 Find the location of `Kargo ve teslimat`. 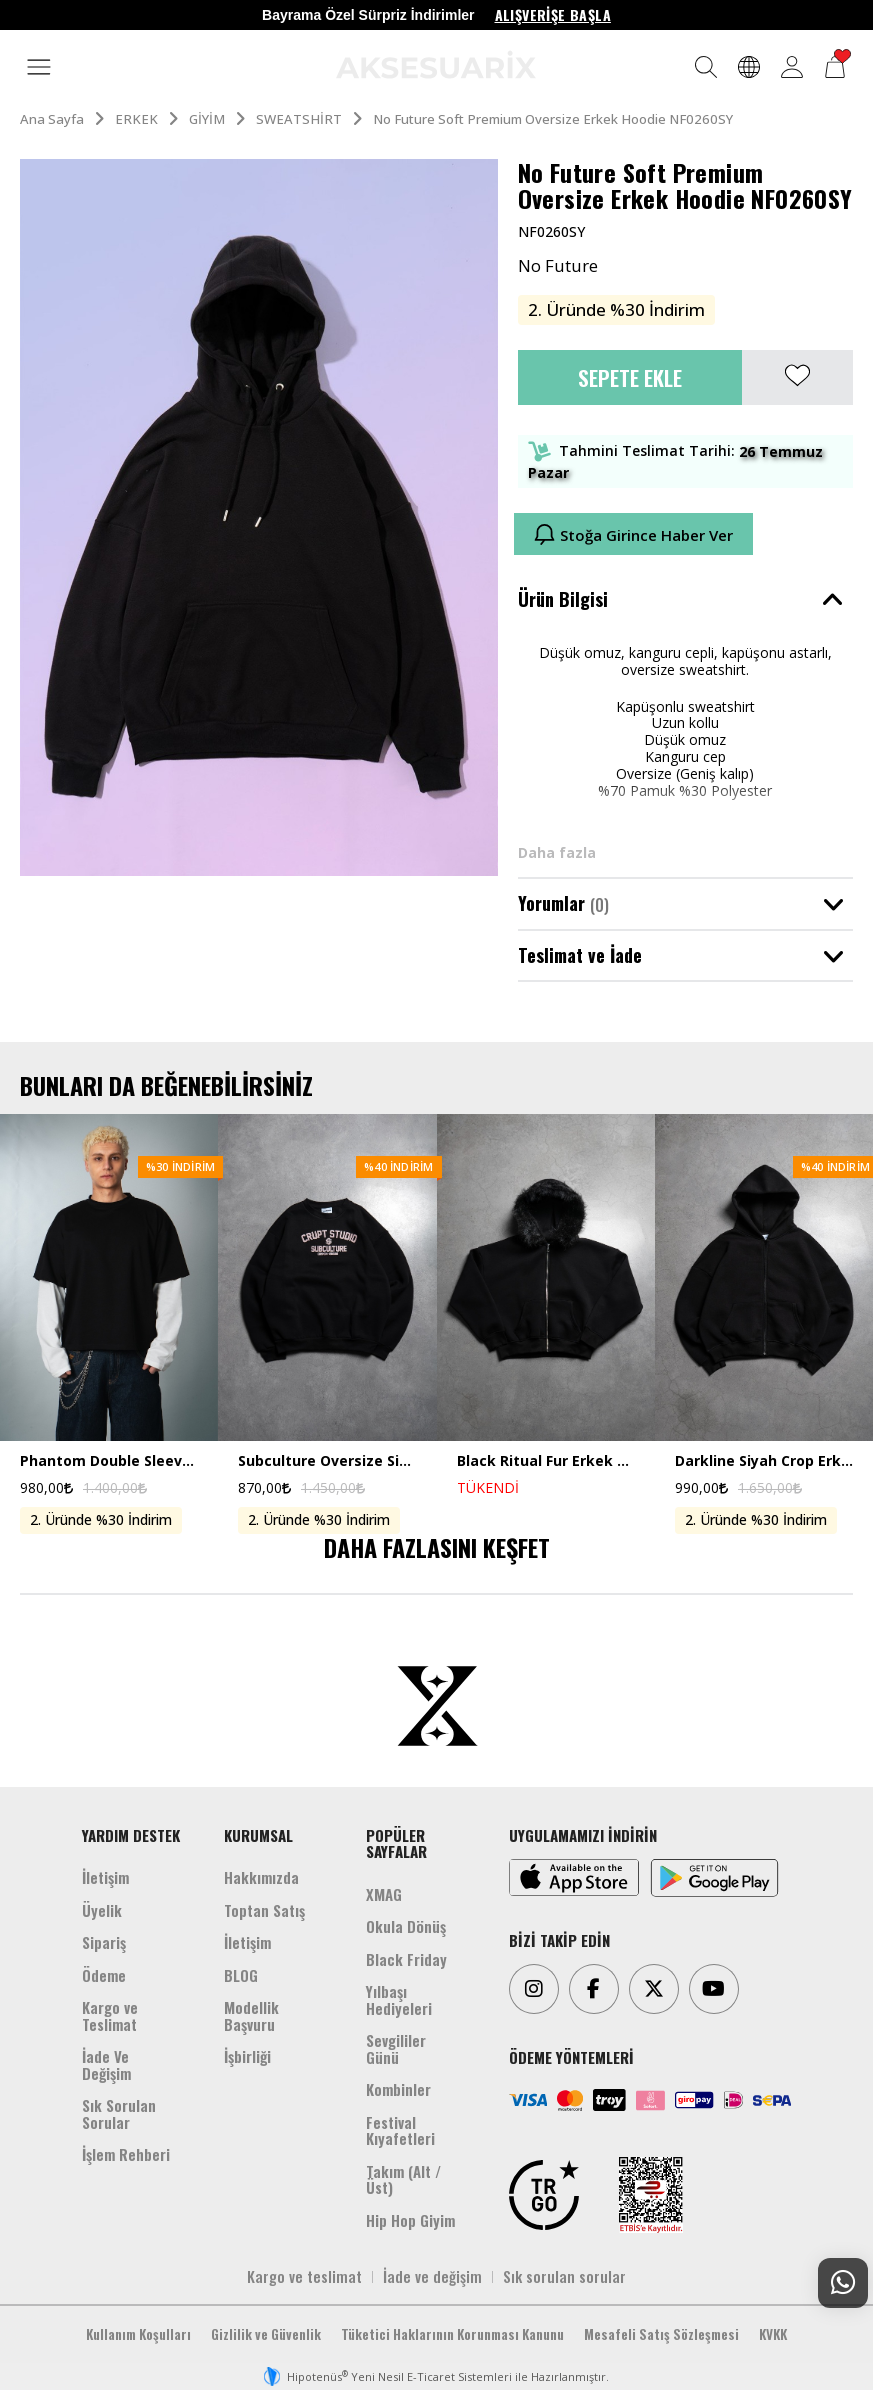

Kargo ve teslimat is located at coordinates (304, 2276).